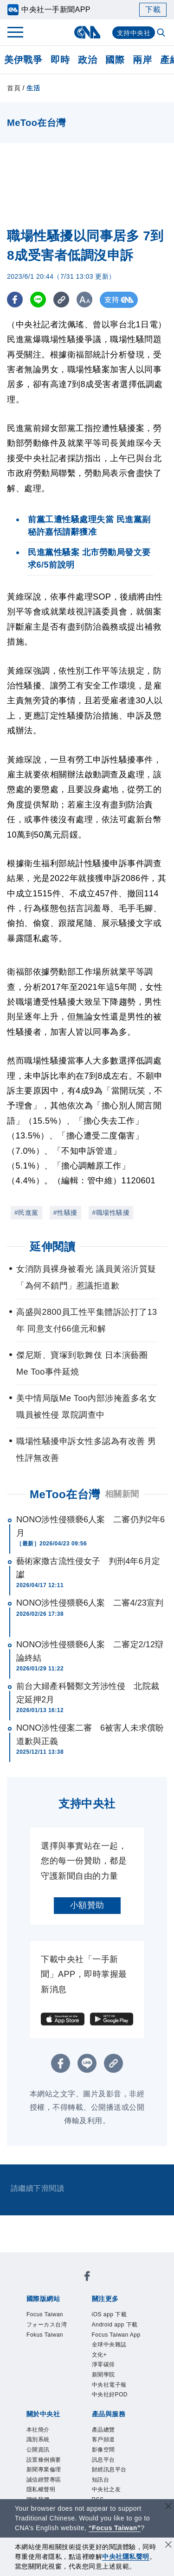  What do you see at coordinates (62, 300) in the screenshot?
I see `[複製連結]` at bounding box center [62, 300].